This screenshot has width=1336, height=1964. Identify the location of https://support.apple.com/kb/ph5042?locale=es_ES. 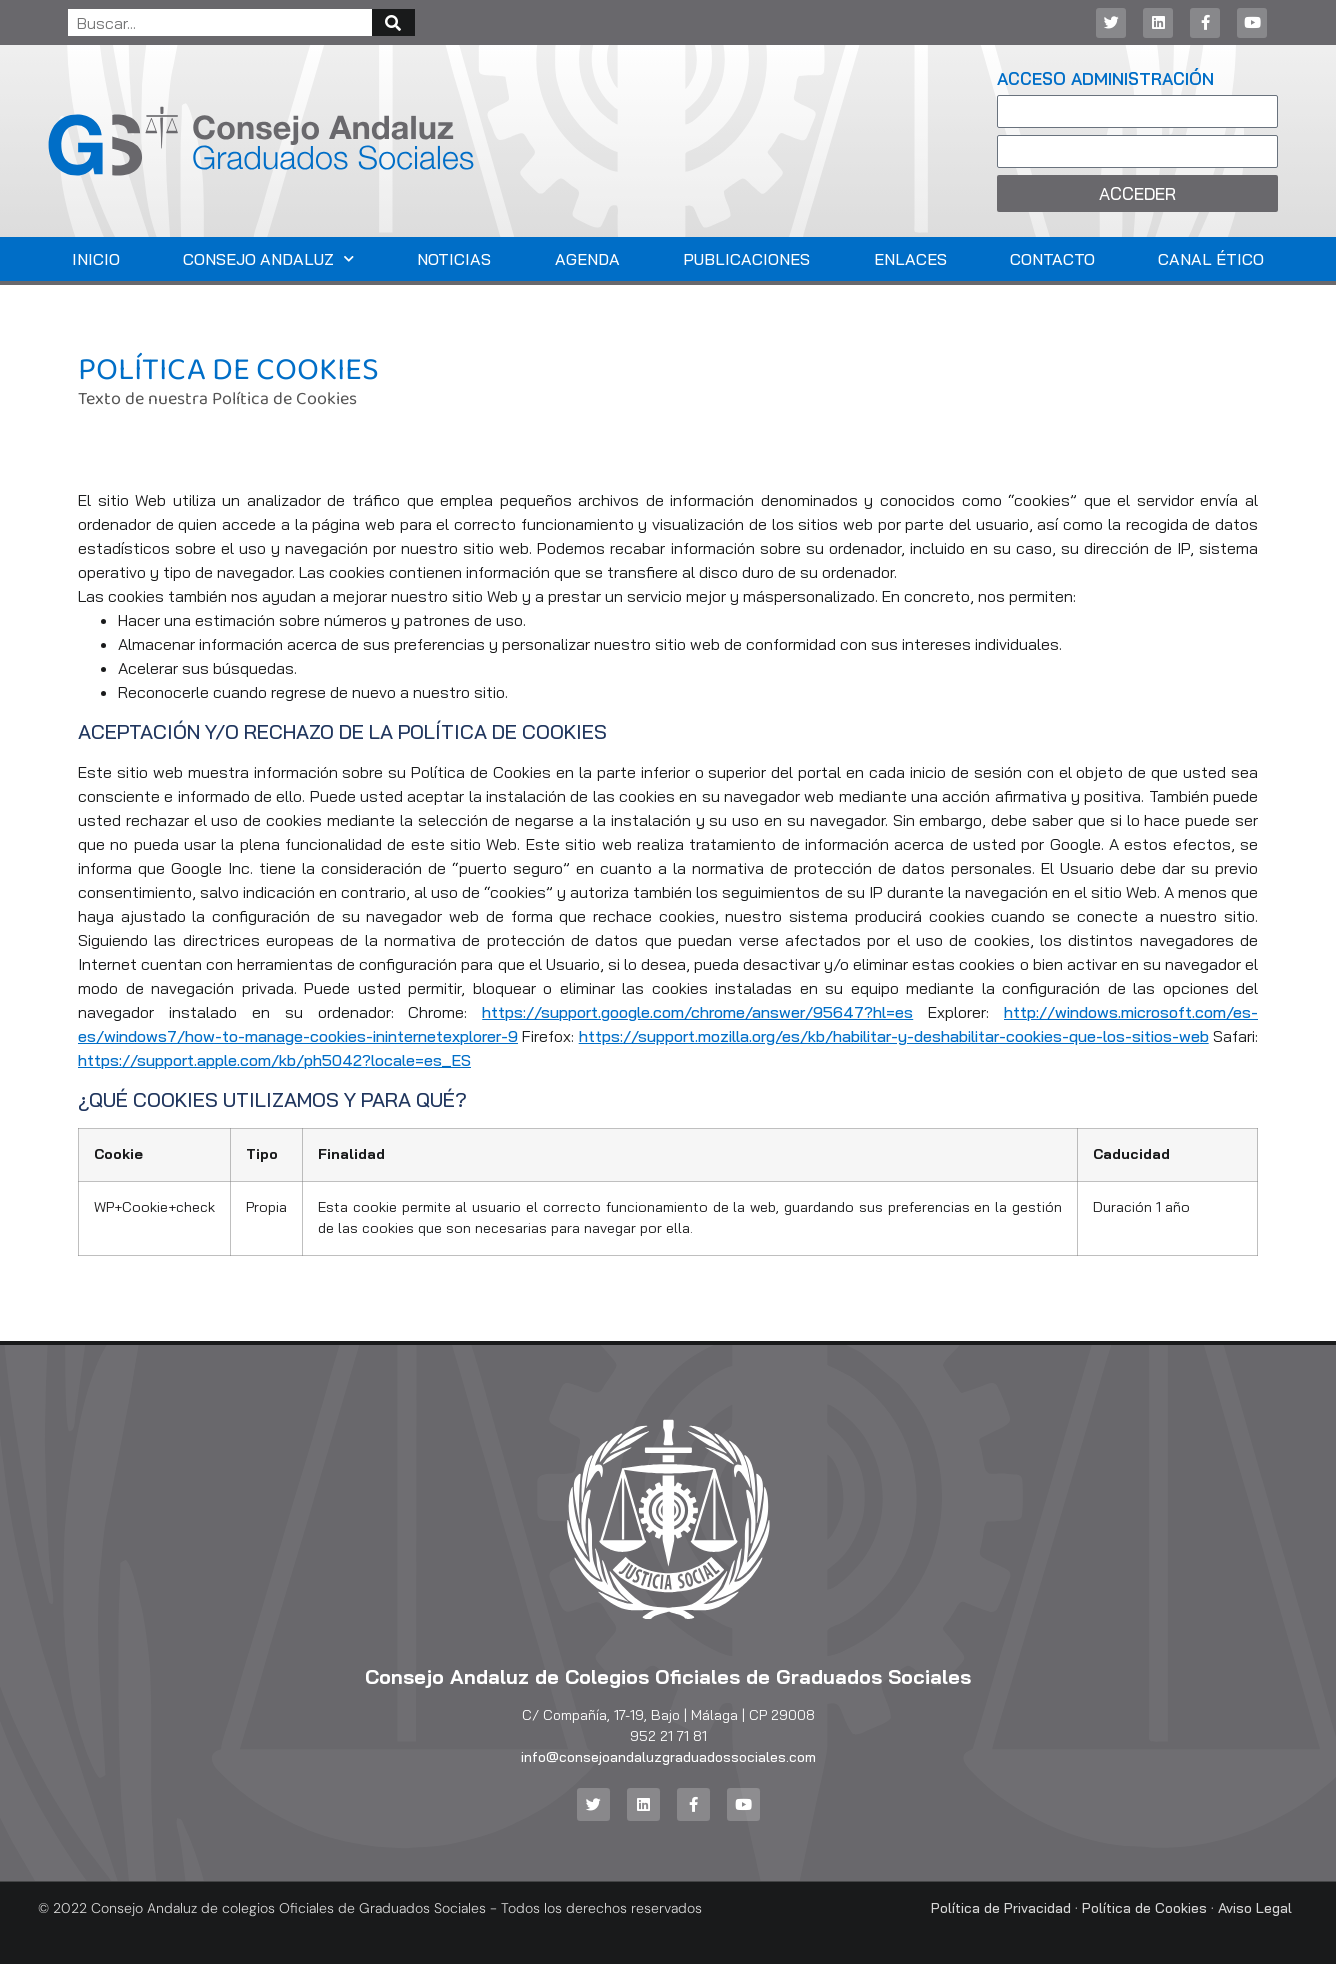
(274, 1060).